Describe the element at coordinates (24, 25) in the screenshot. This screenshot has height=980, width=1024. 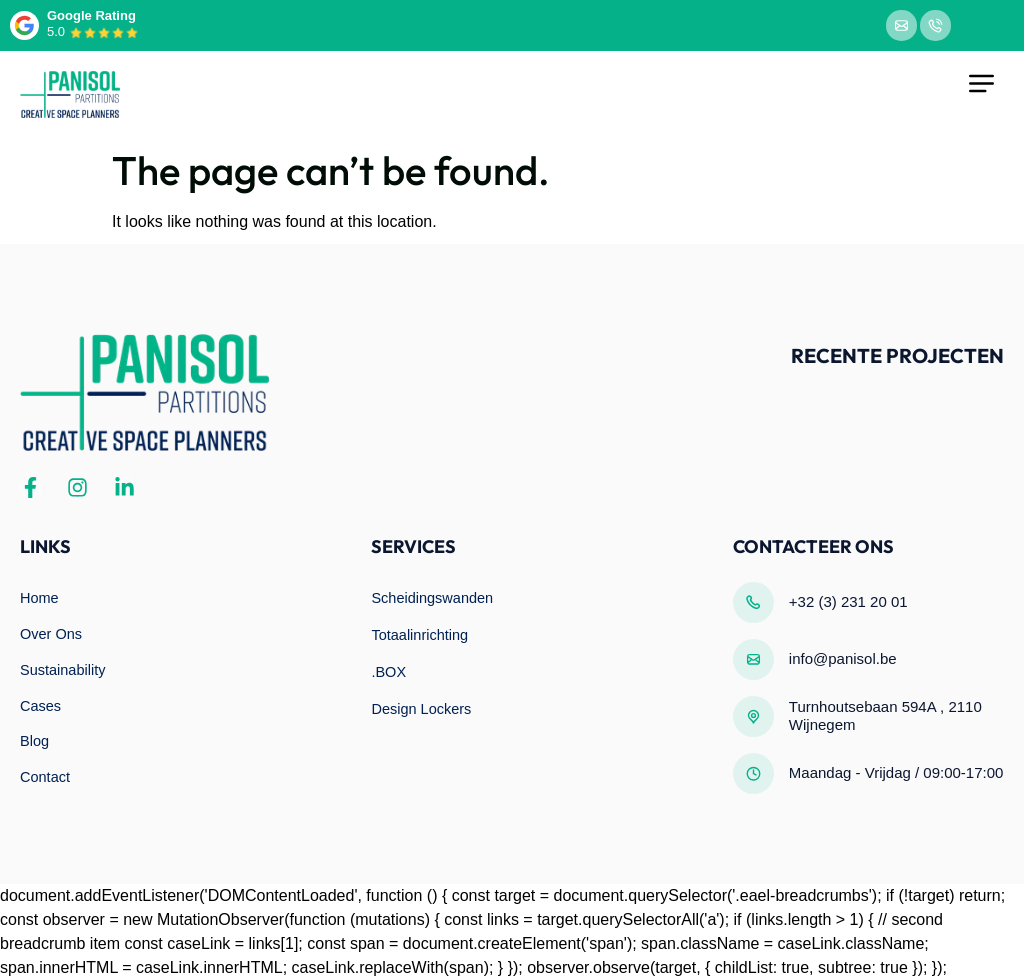
I see `[Google Rating]` at that location.